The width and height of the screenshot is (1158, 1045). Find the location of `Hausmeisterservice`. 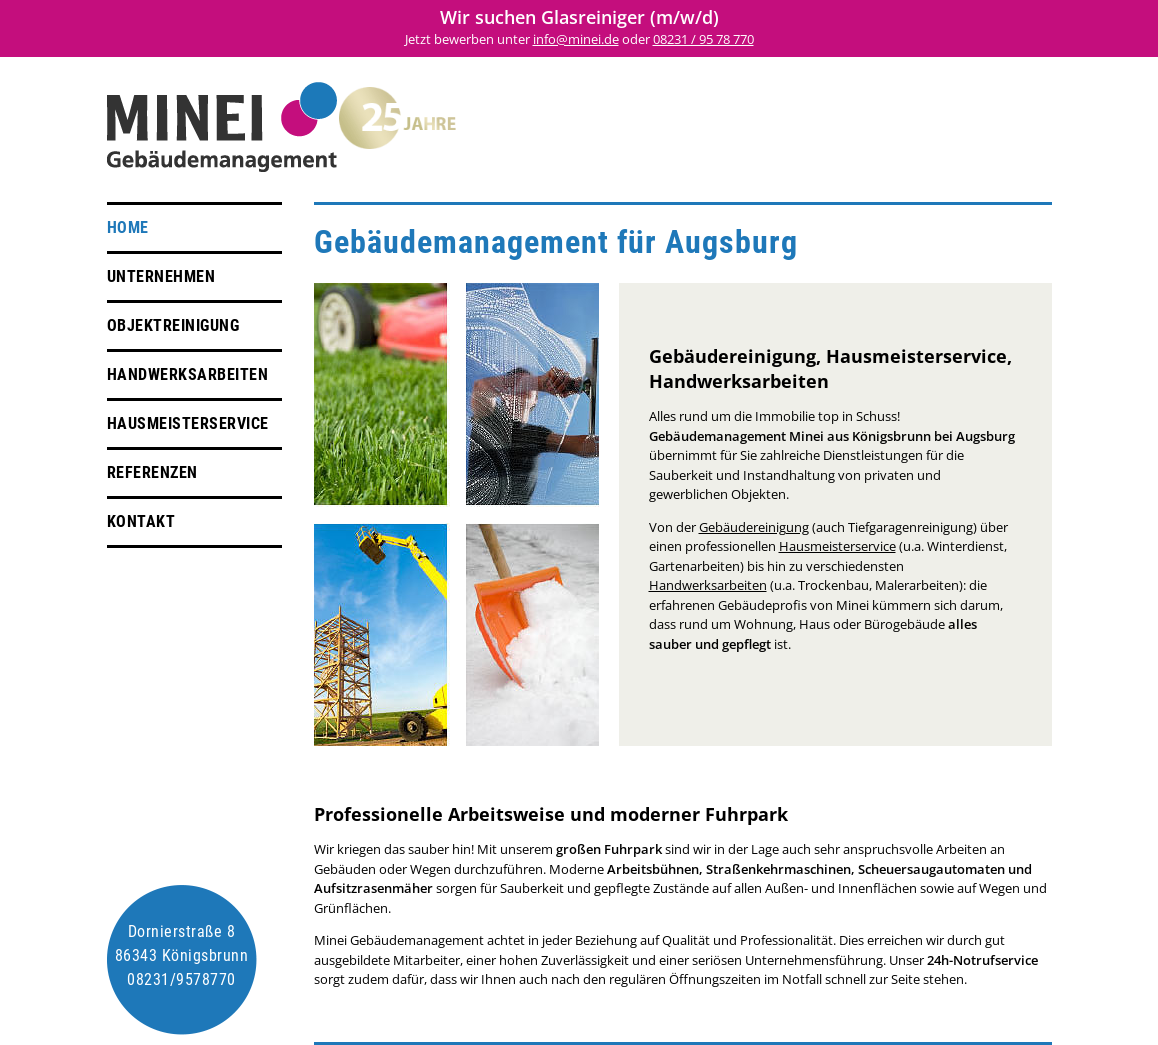

Hausmeisterservice is located at coordinates (188, 423).